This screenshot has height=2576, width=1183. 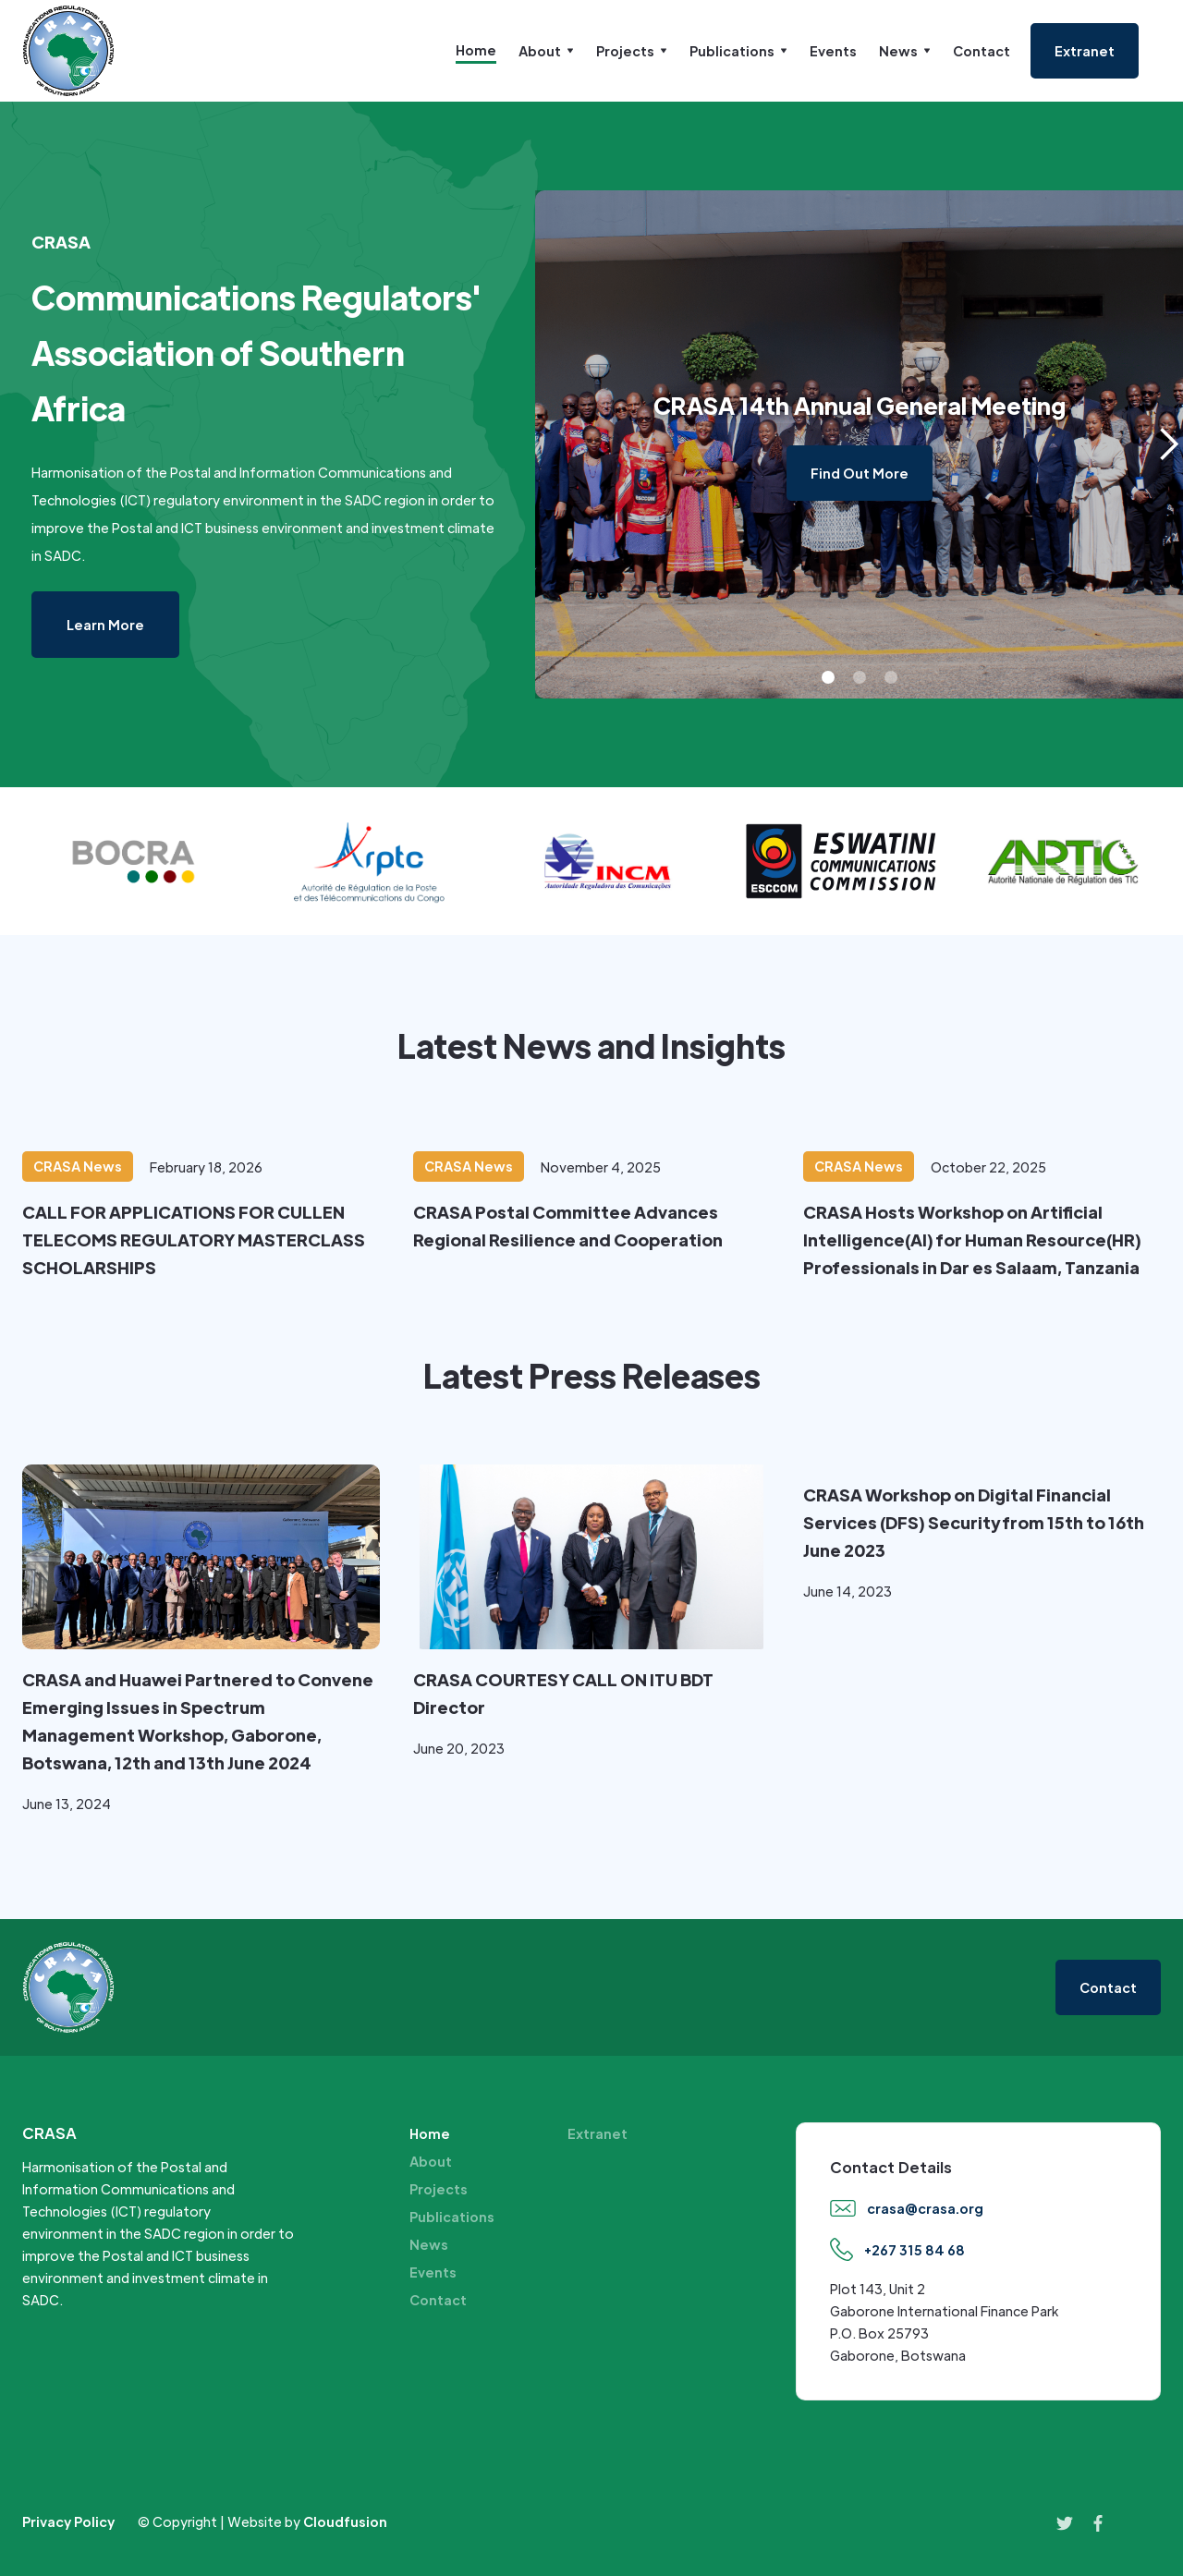 What do you see at coordinates (860, 473) in the screenshot?
I see `Find Out More` at bounding box center [860, 473].